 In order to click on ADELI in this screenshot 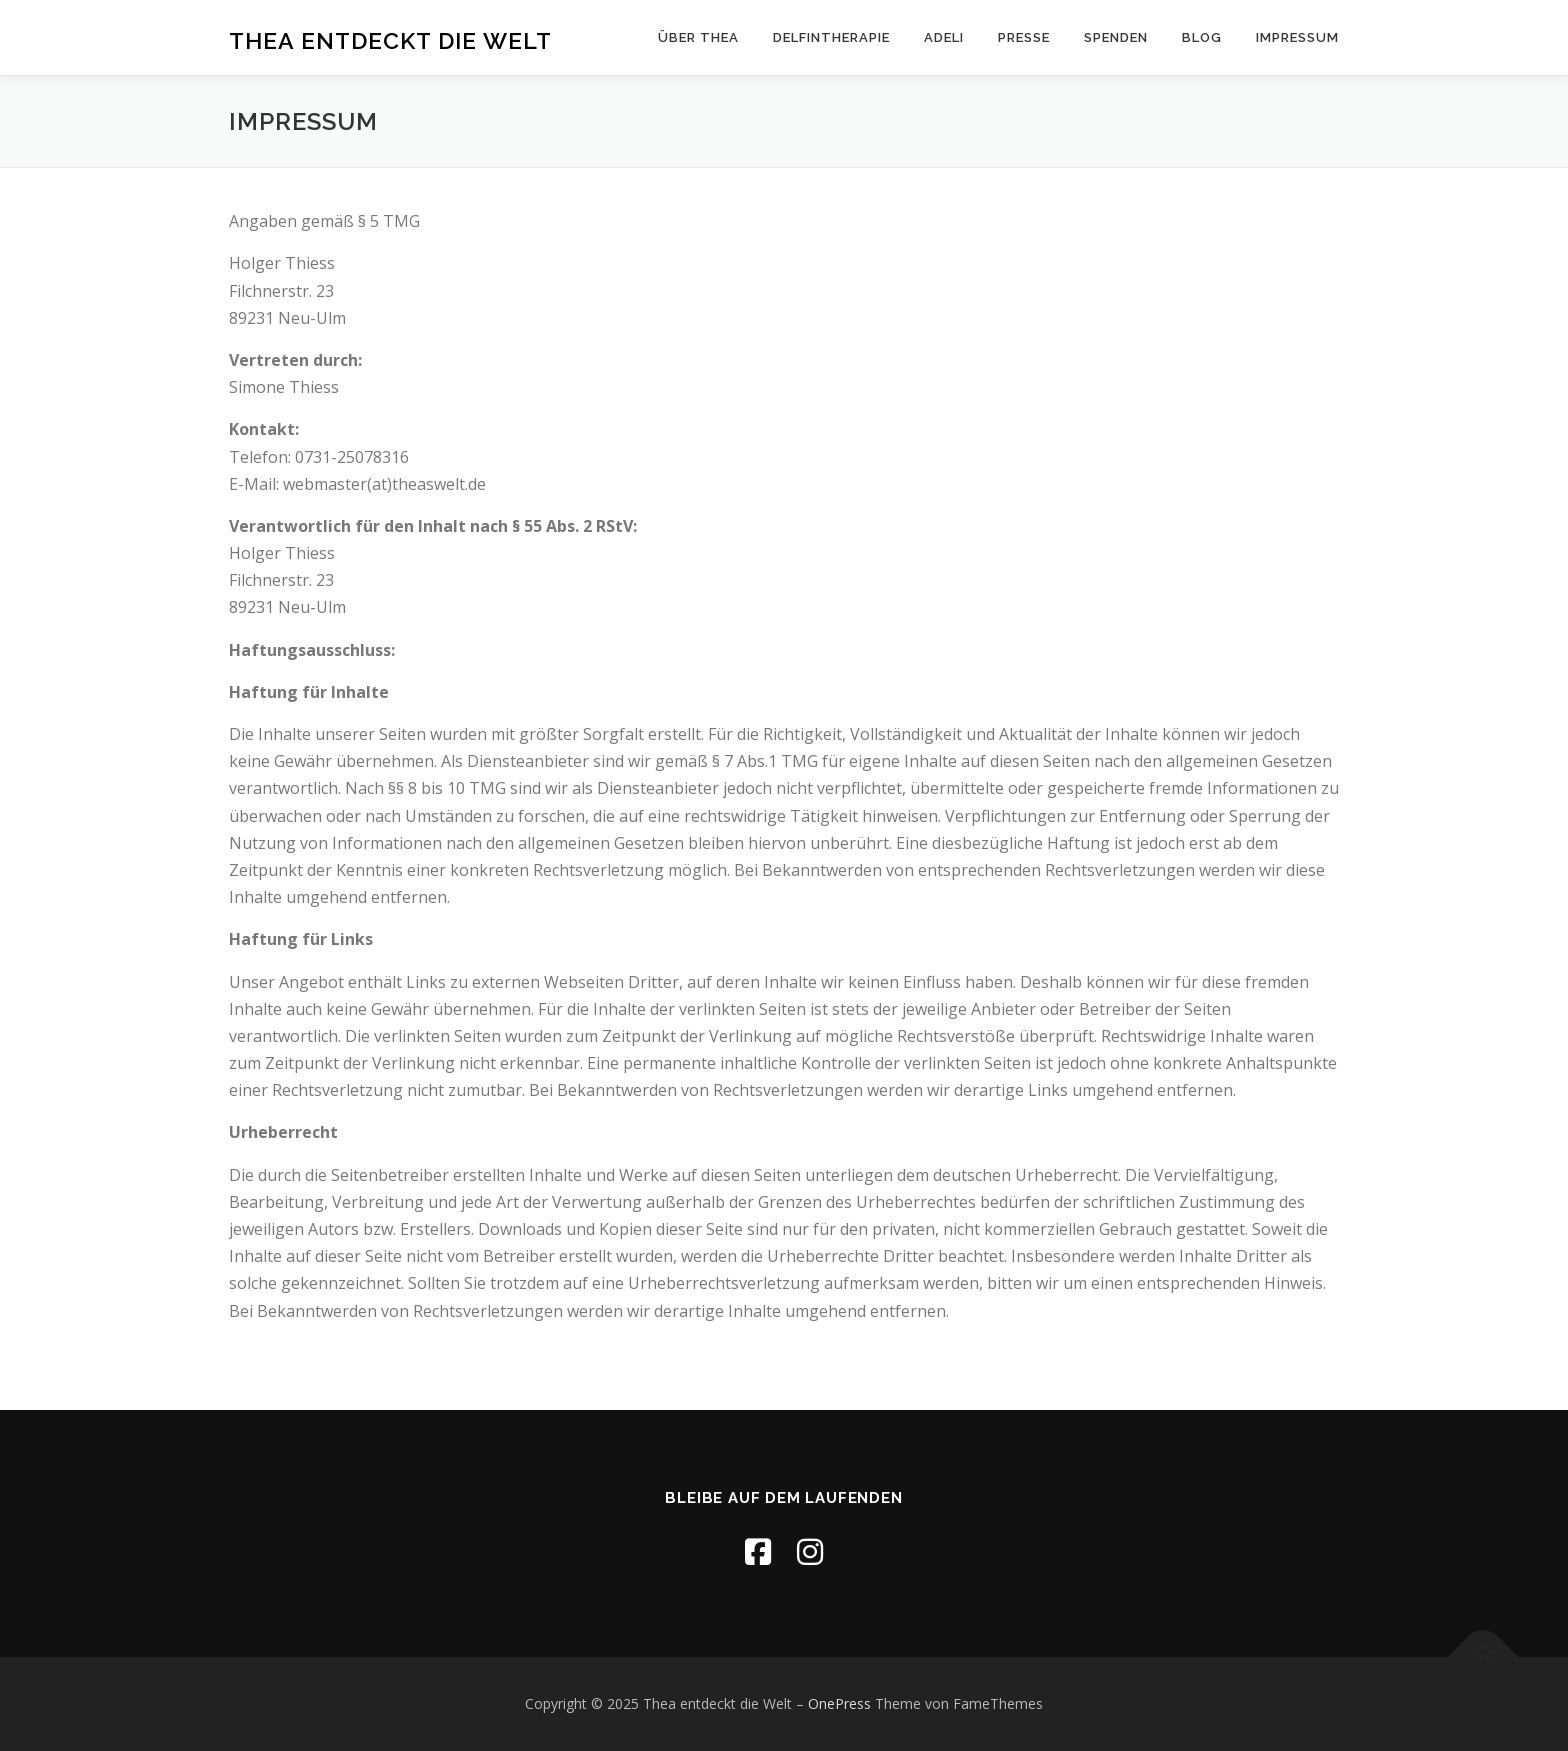, I will do `click(944, 37)`.